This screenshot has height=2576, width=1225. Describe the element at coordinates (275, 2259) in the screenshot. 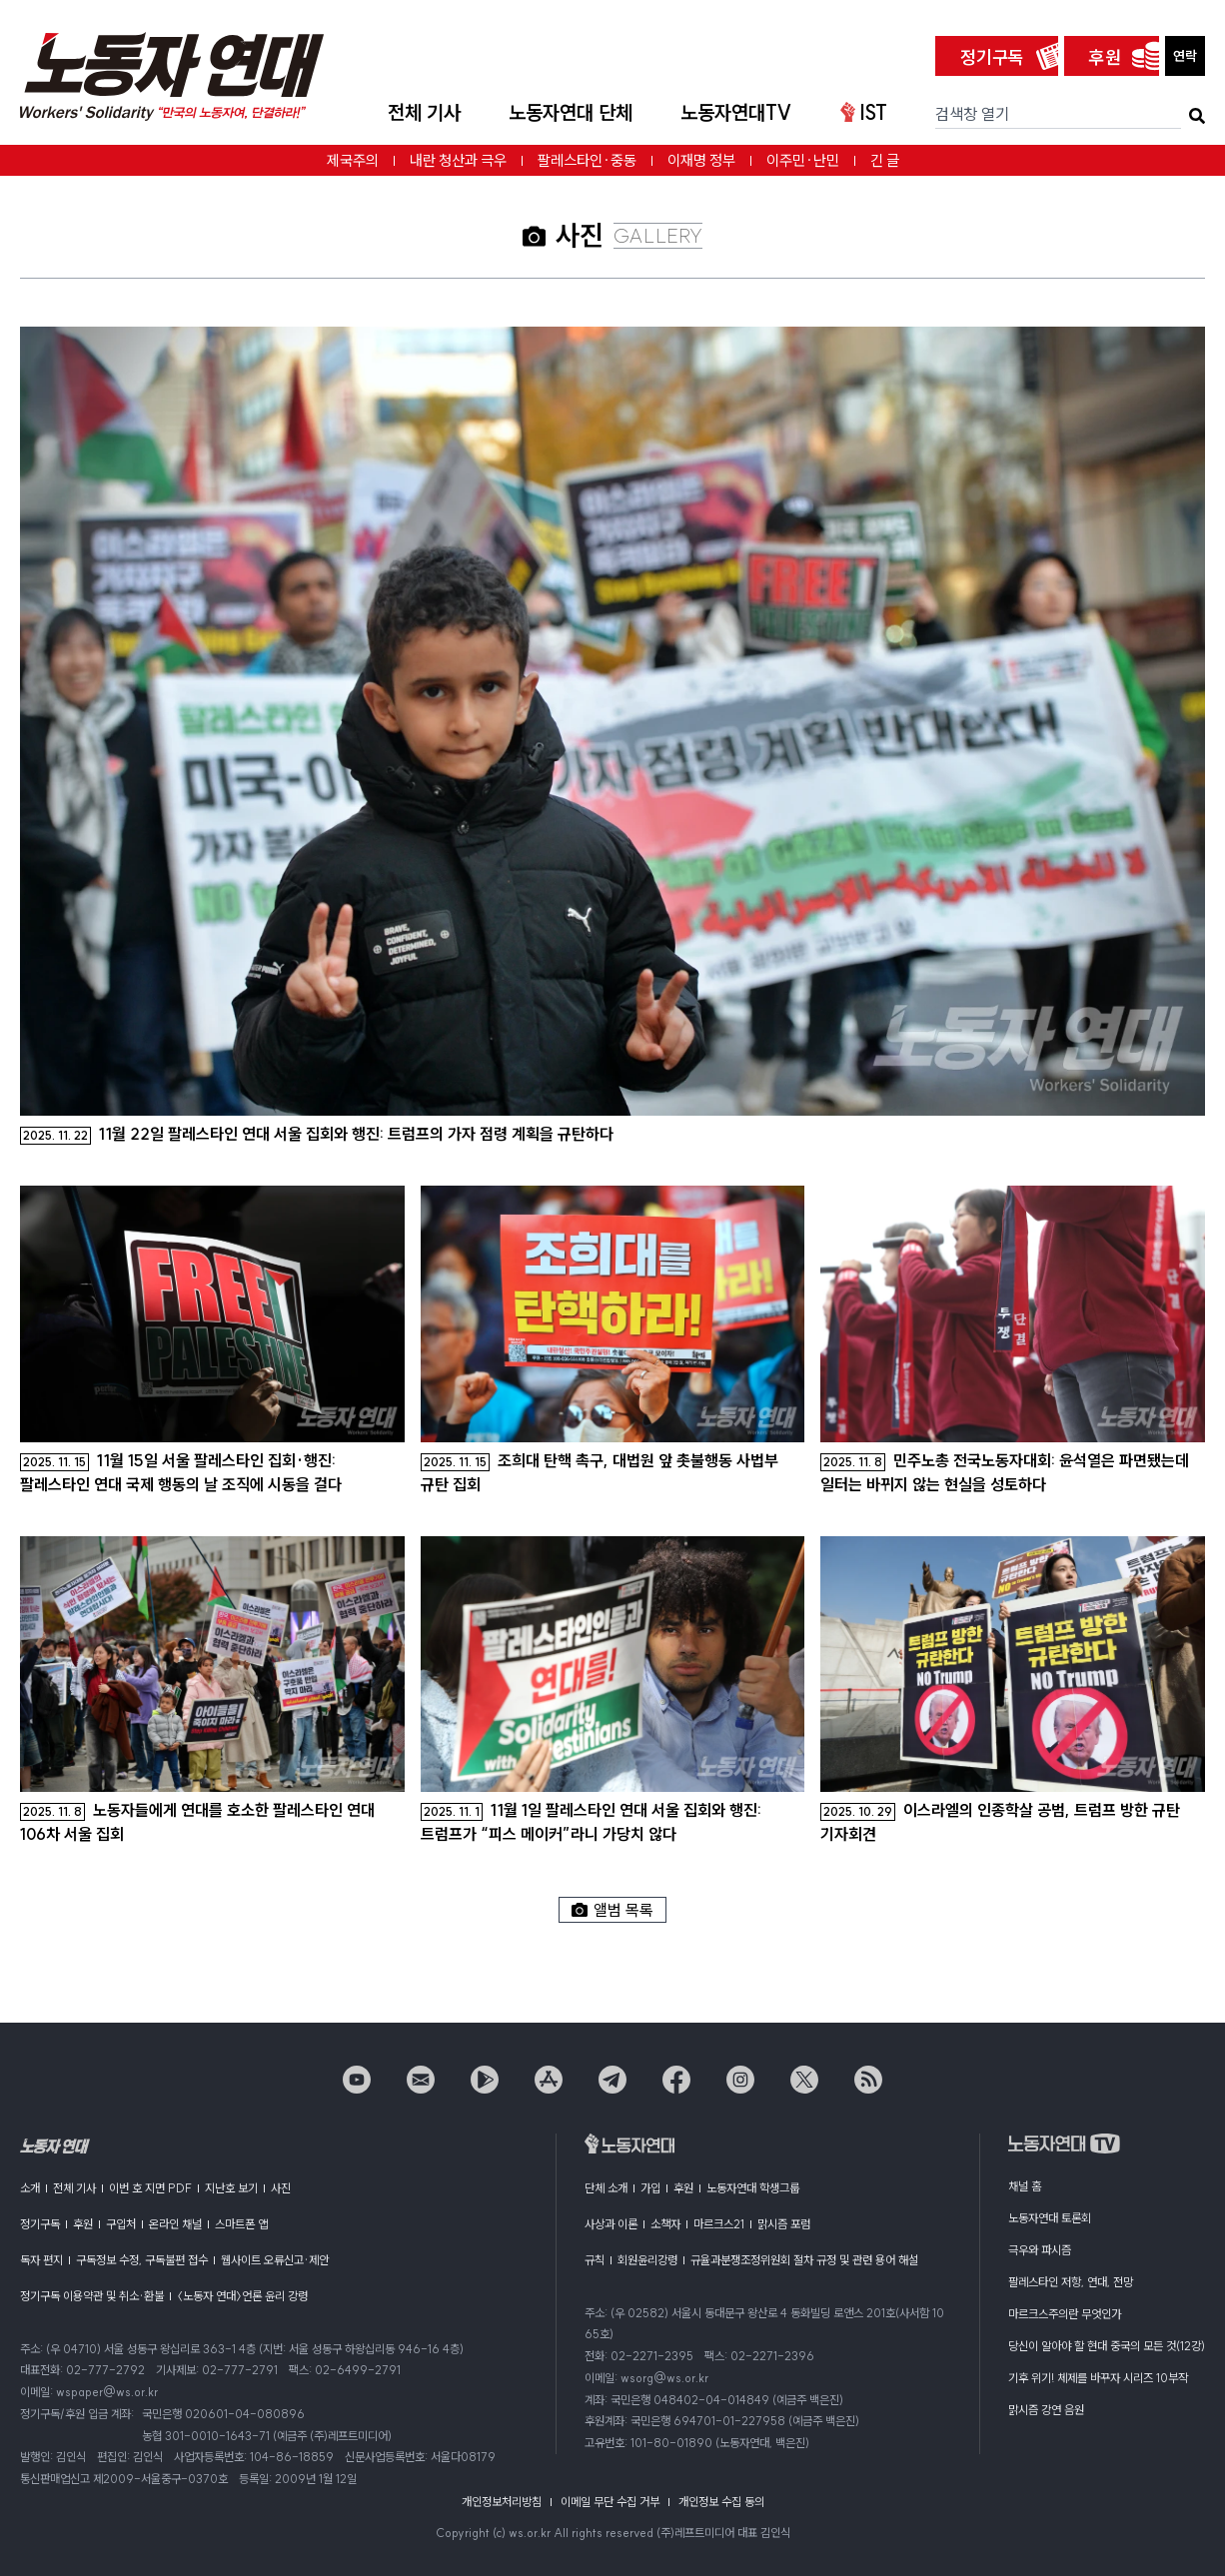

I see `웹사이트 오류신고·제안` at that location.